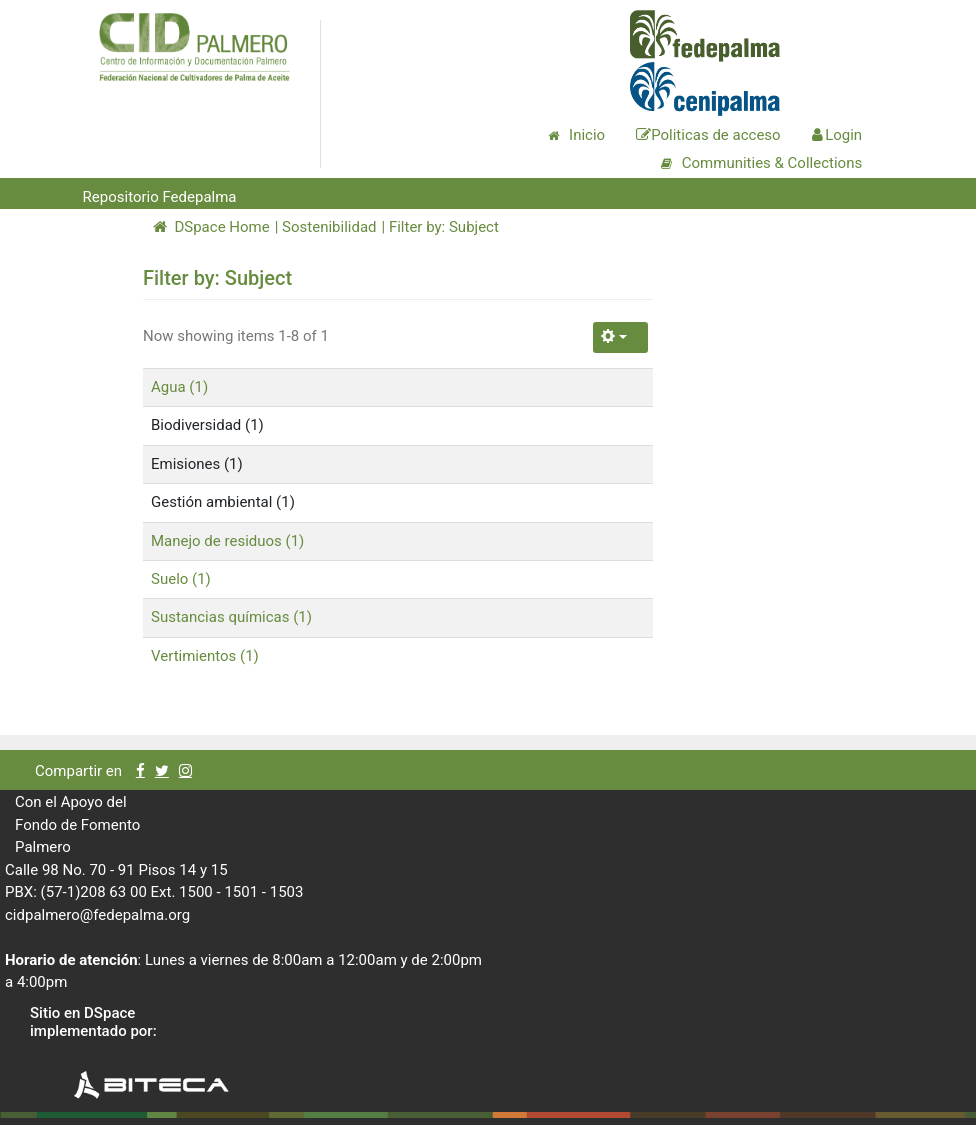 This screenshot has width=976, height=1125. Describe the element at coordinates (444, 227) in the screenshot. I see `Filter by: Subject` at that location.